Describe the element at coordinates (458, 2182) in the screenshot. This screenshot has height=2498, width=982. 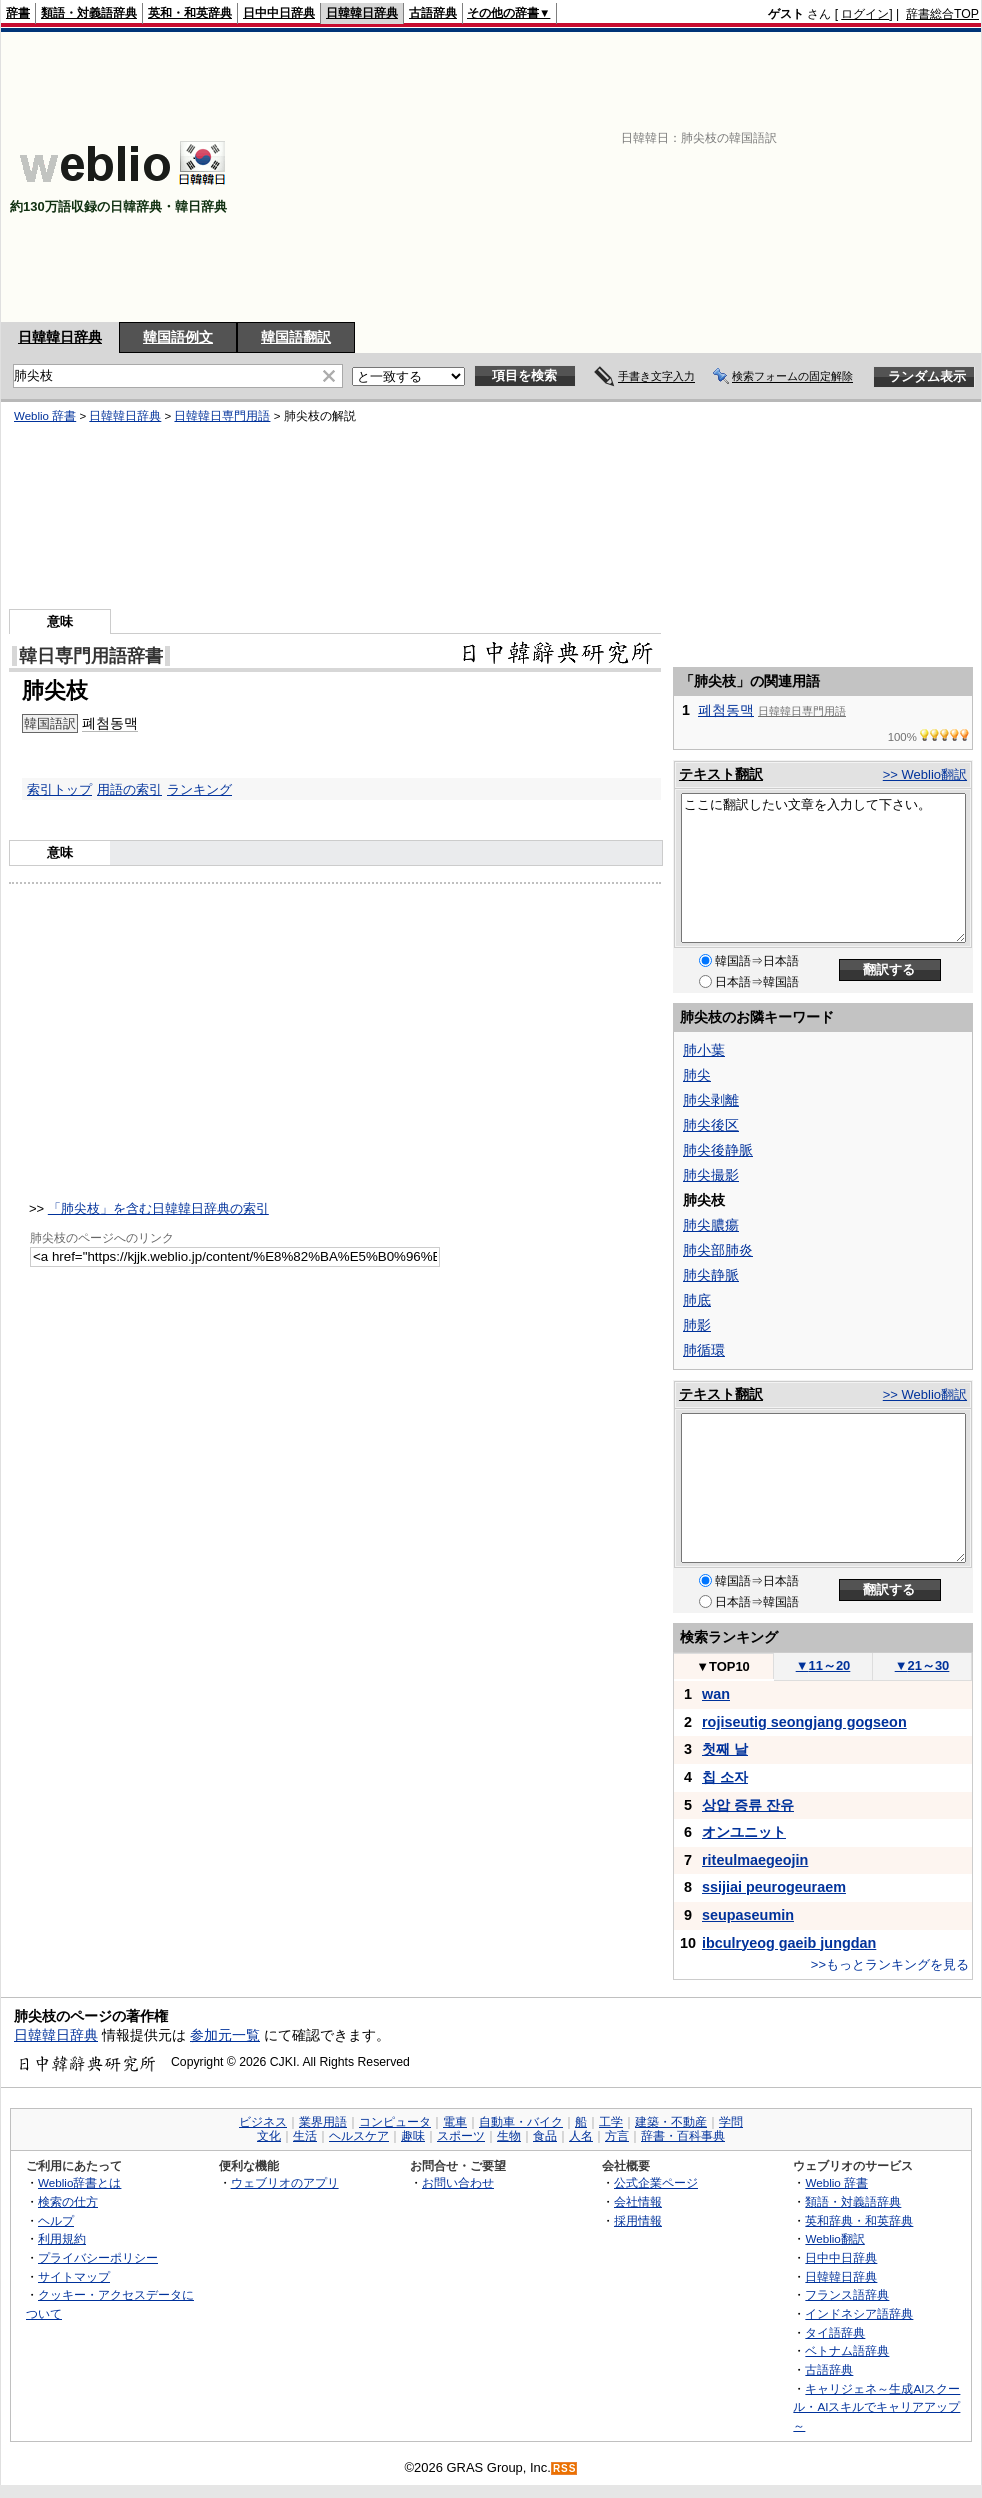
I see `お問い合わせ` at that location.